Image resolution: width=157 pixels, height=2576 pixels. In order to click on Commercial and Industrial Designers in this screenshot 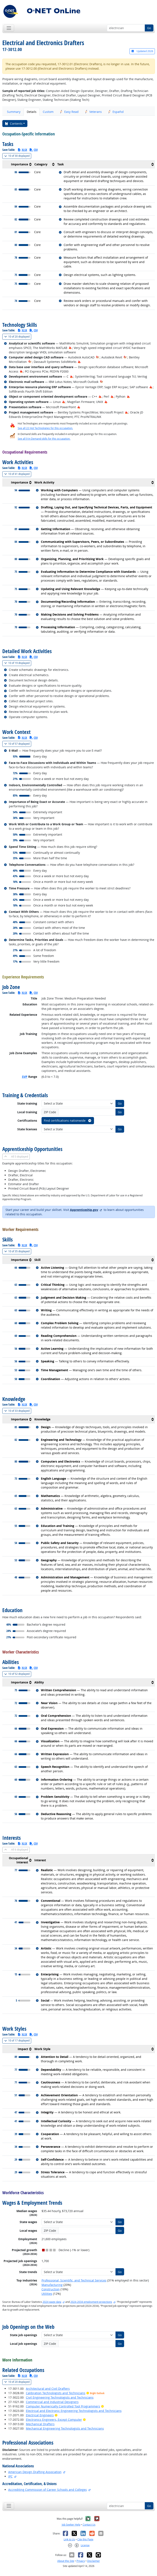, I will do `click(52, 2402)`.